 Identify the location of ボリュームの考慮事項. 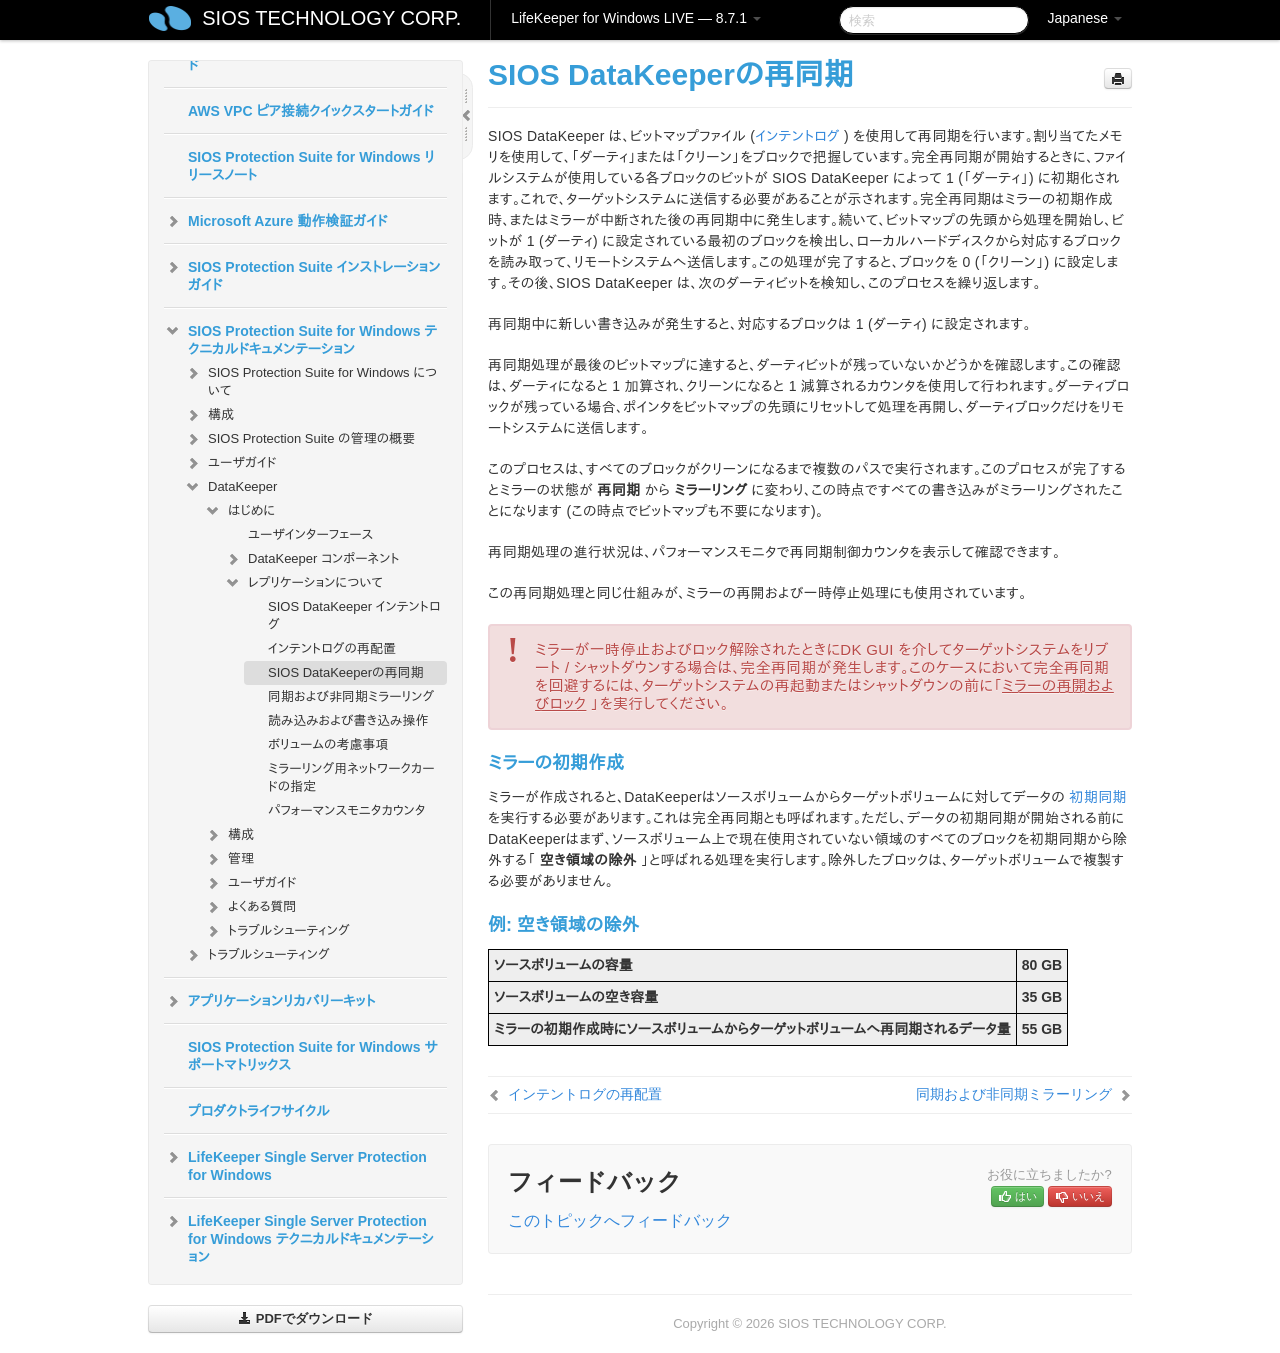
(328, 744).